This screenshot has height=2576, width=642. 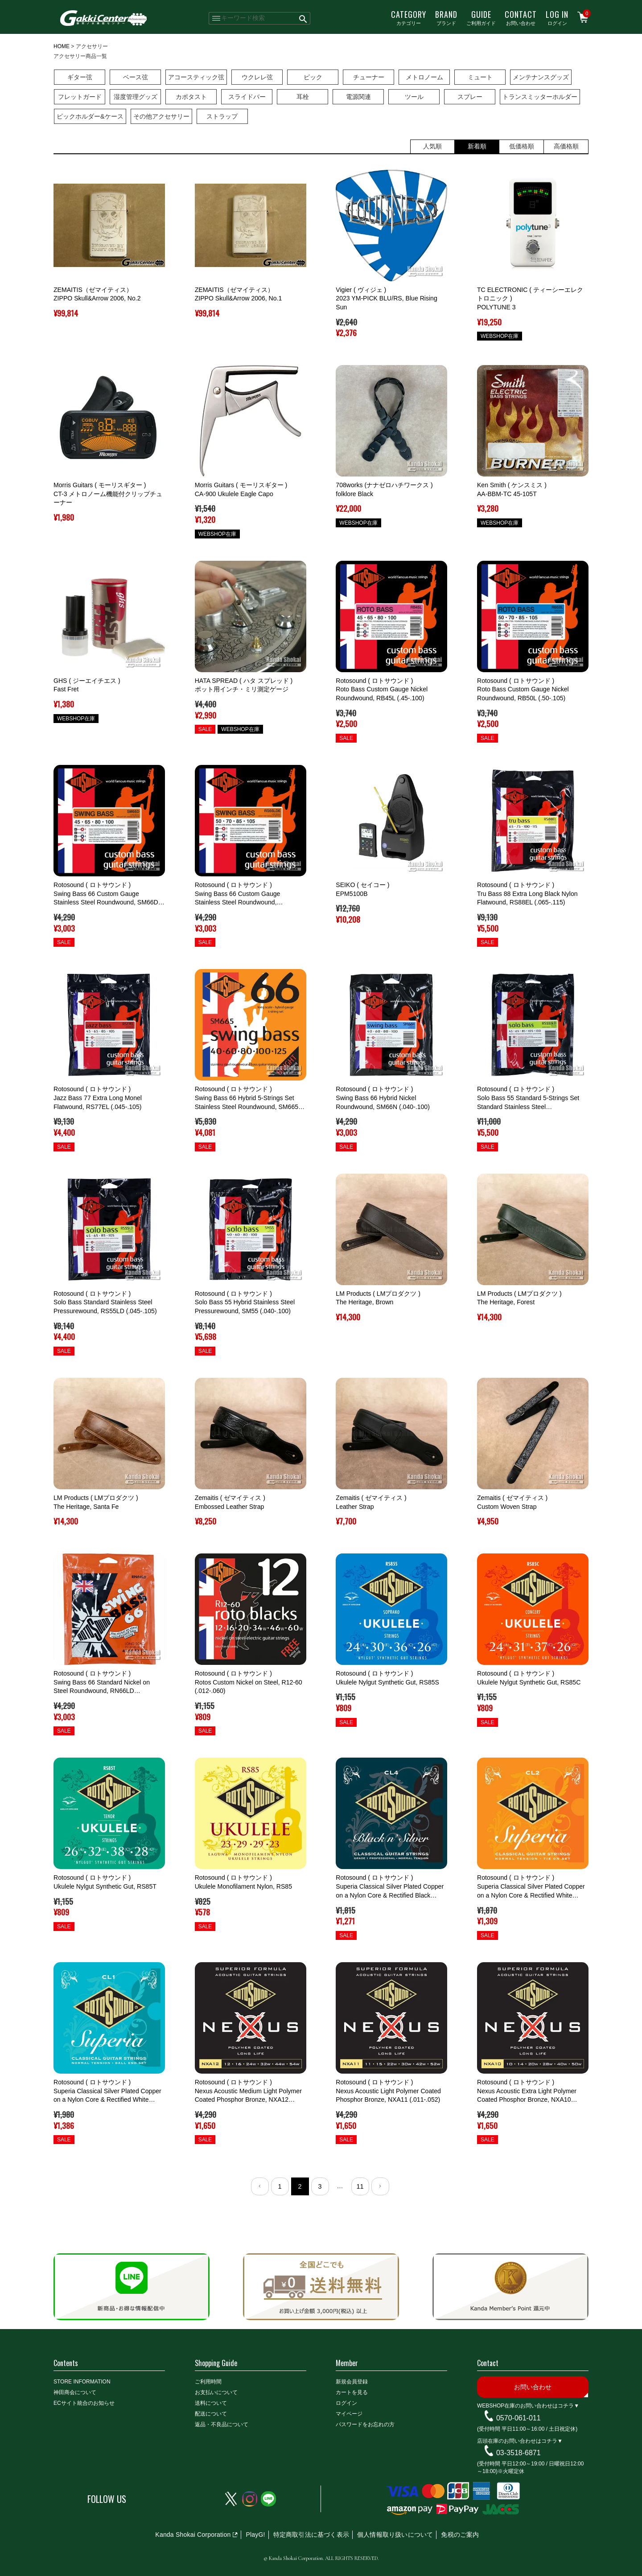 What do you see at coordinates (211, 2403) in the screenshot?
I see `送料について` at bounding box center [211, 2403].